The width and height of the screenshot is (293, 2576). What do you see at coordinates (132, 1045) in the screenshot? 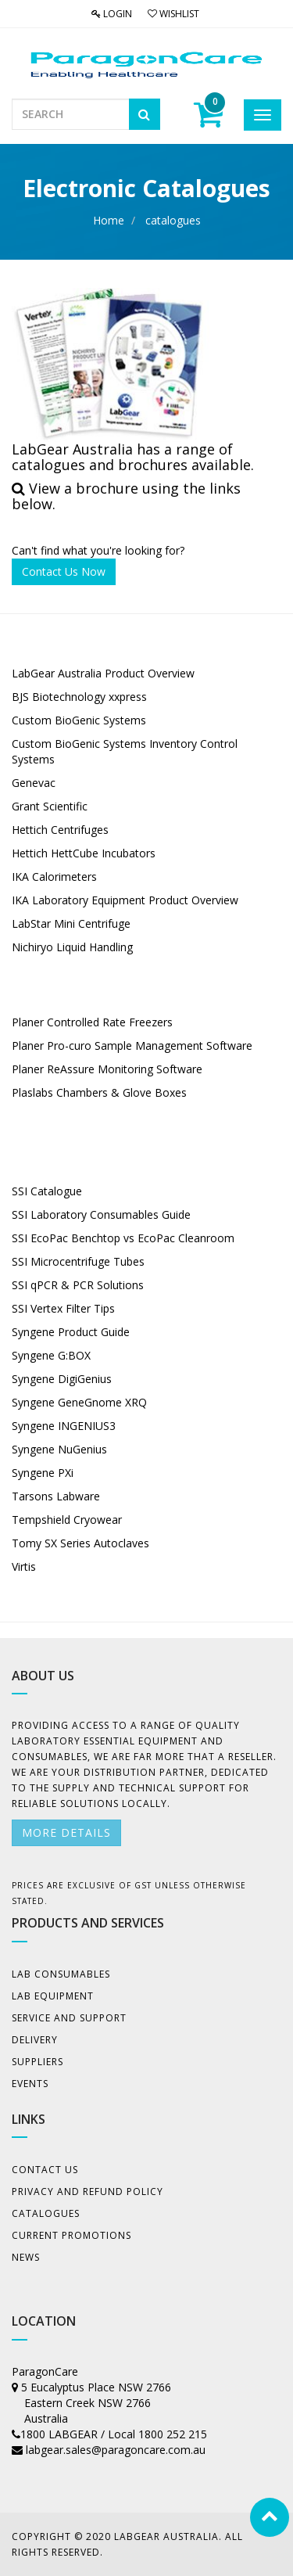
I see `Planer Pro-curo Sample Management Software` at bounding box center [132, 1045].